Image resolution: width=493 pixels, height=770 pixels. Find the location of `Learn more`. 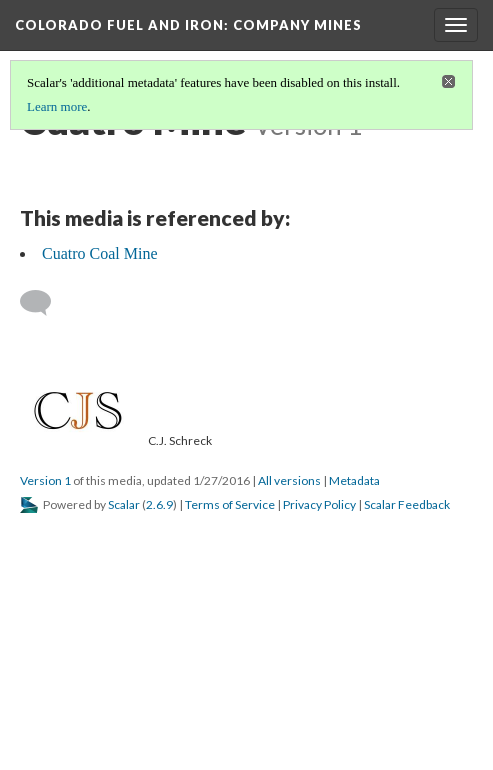

Learn more is located at coordinates (57, 106).